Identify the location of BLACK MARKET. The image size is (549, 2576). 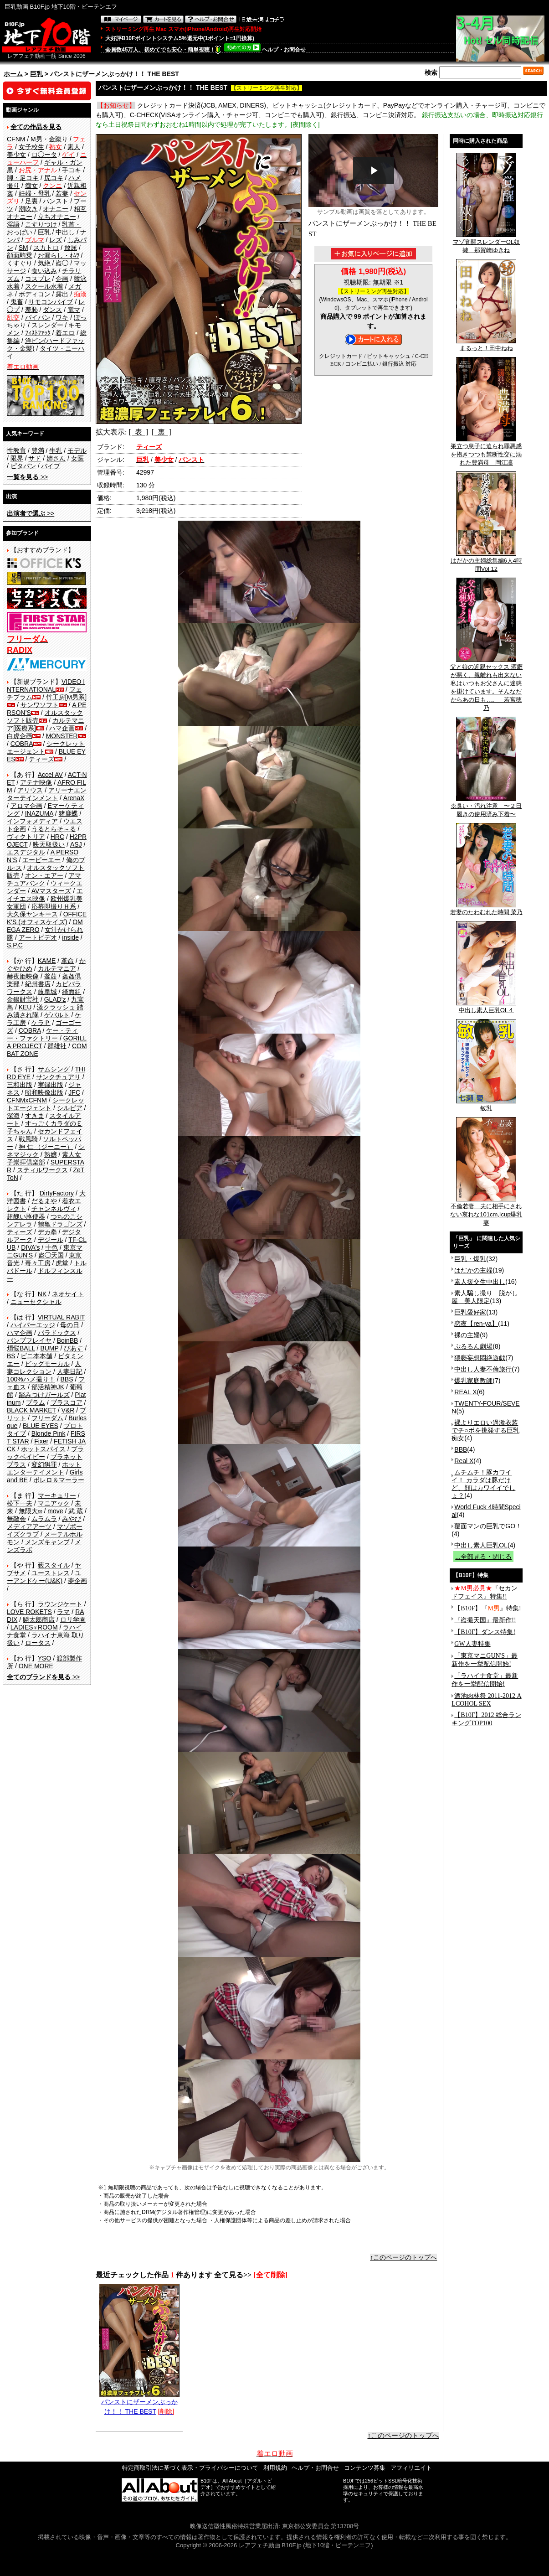
(31, 1410).